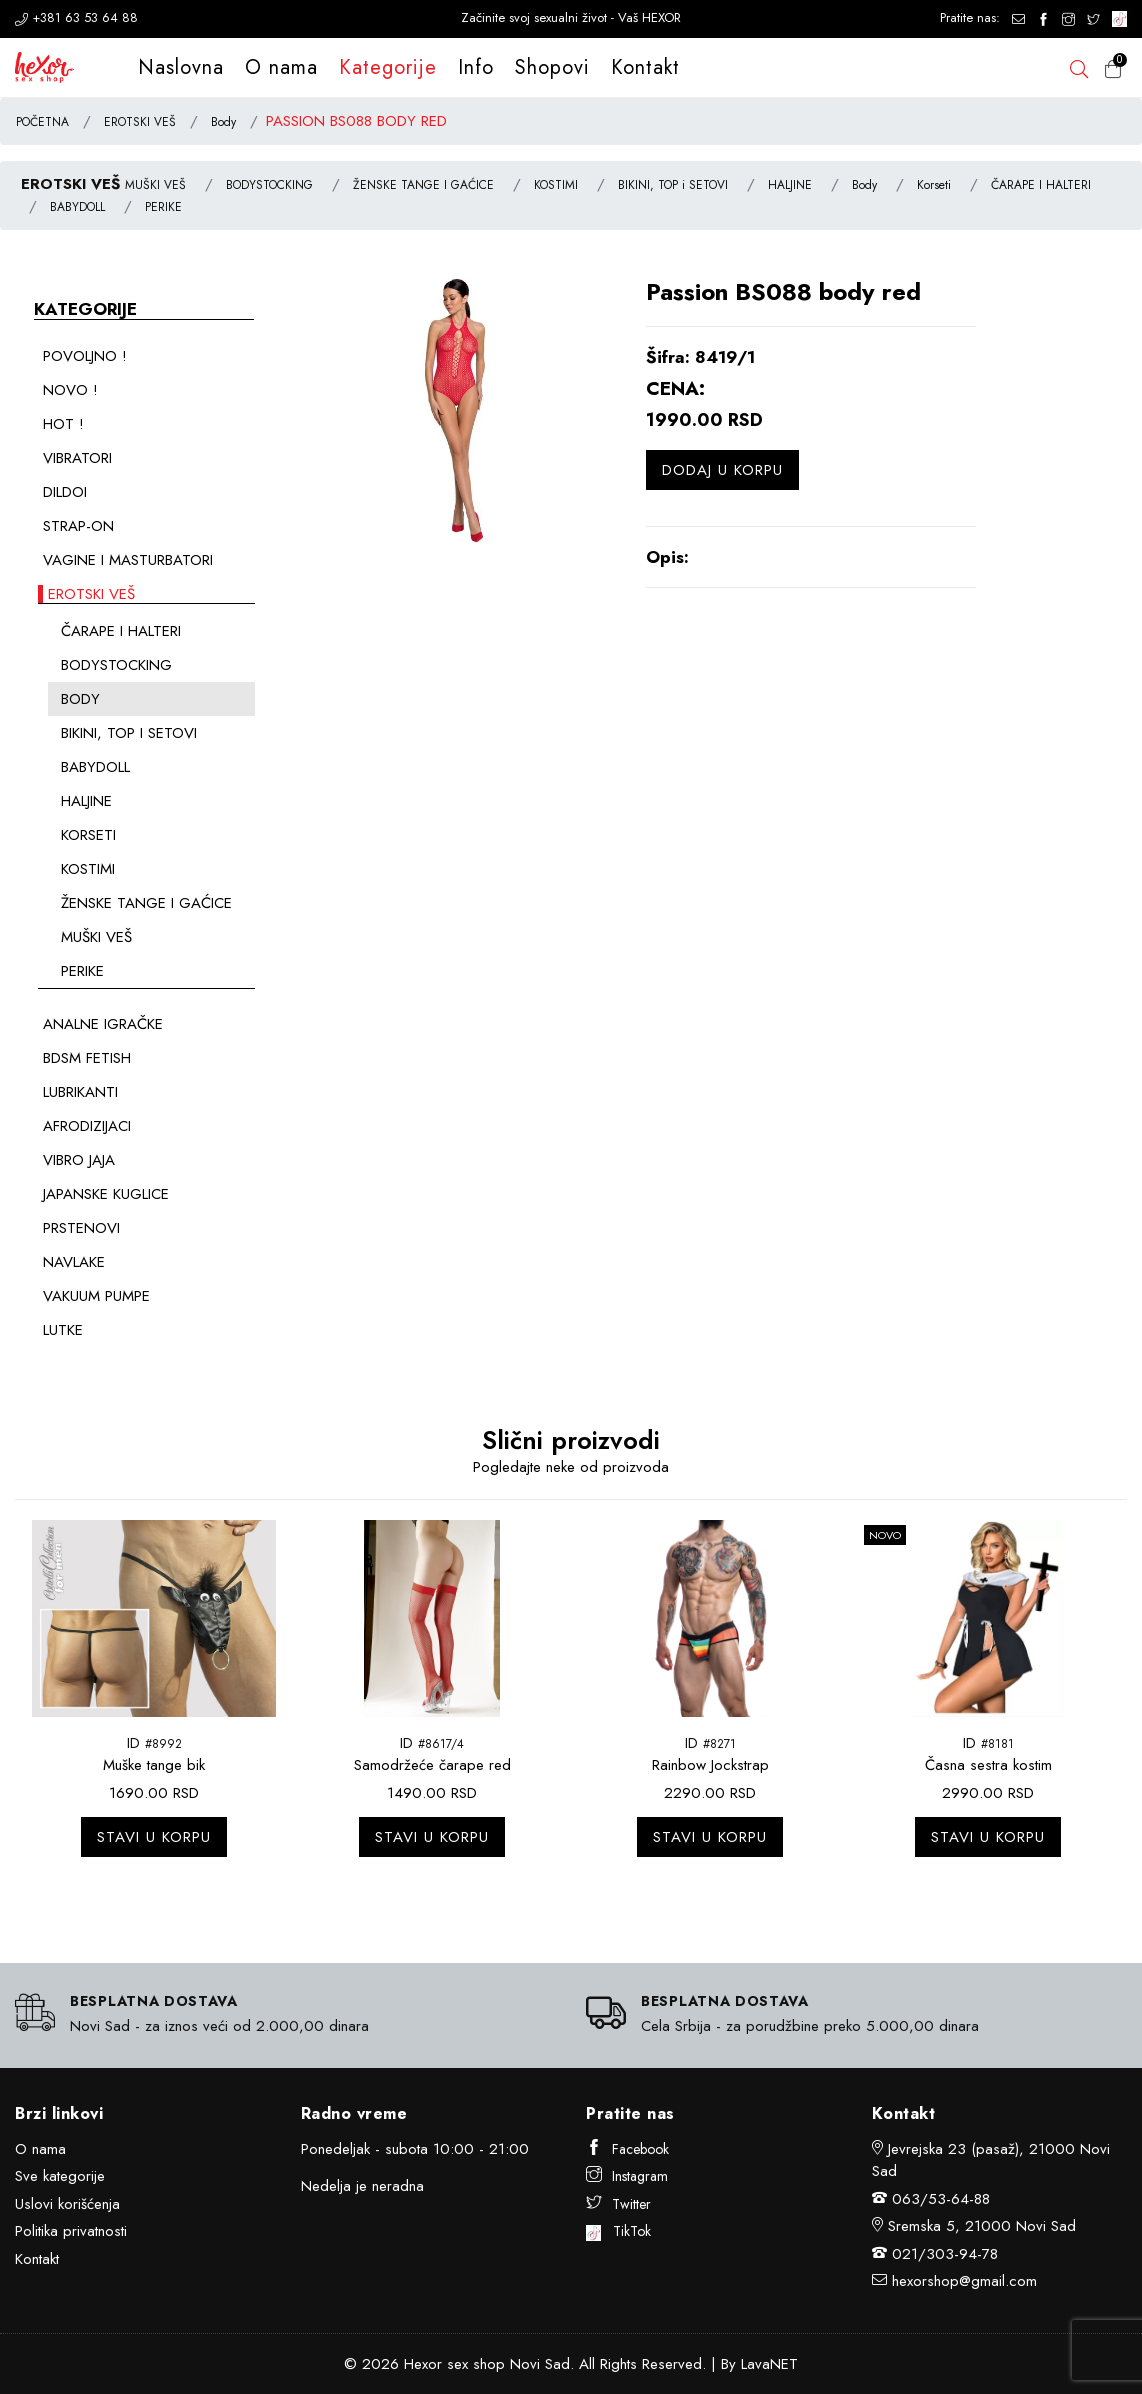 This screenshot has height=2394, width=1142. I want to click on 063/53-64-88, so click(941, 2199).